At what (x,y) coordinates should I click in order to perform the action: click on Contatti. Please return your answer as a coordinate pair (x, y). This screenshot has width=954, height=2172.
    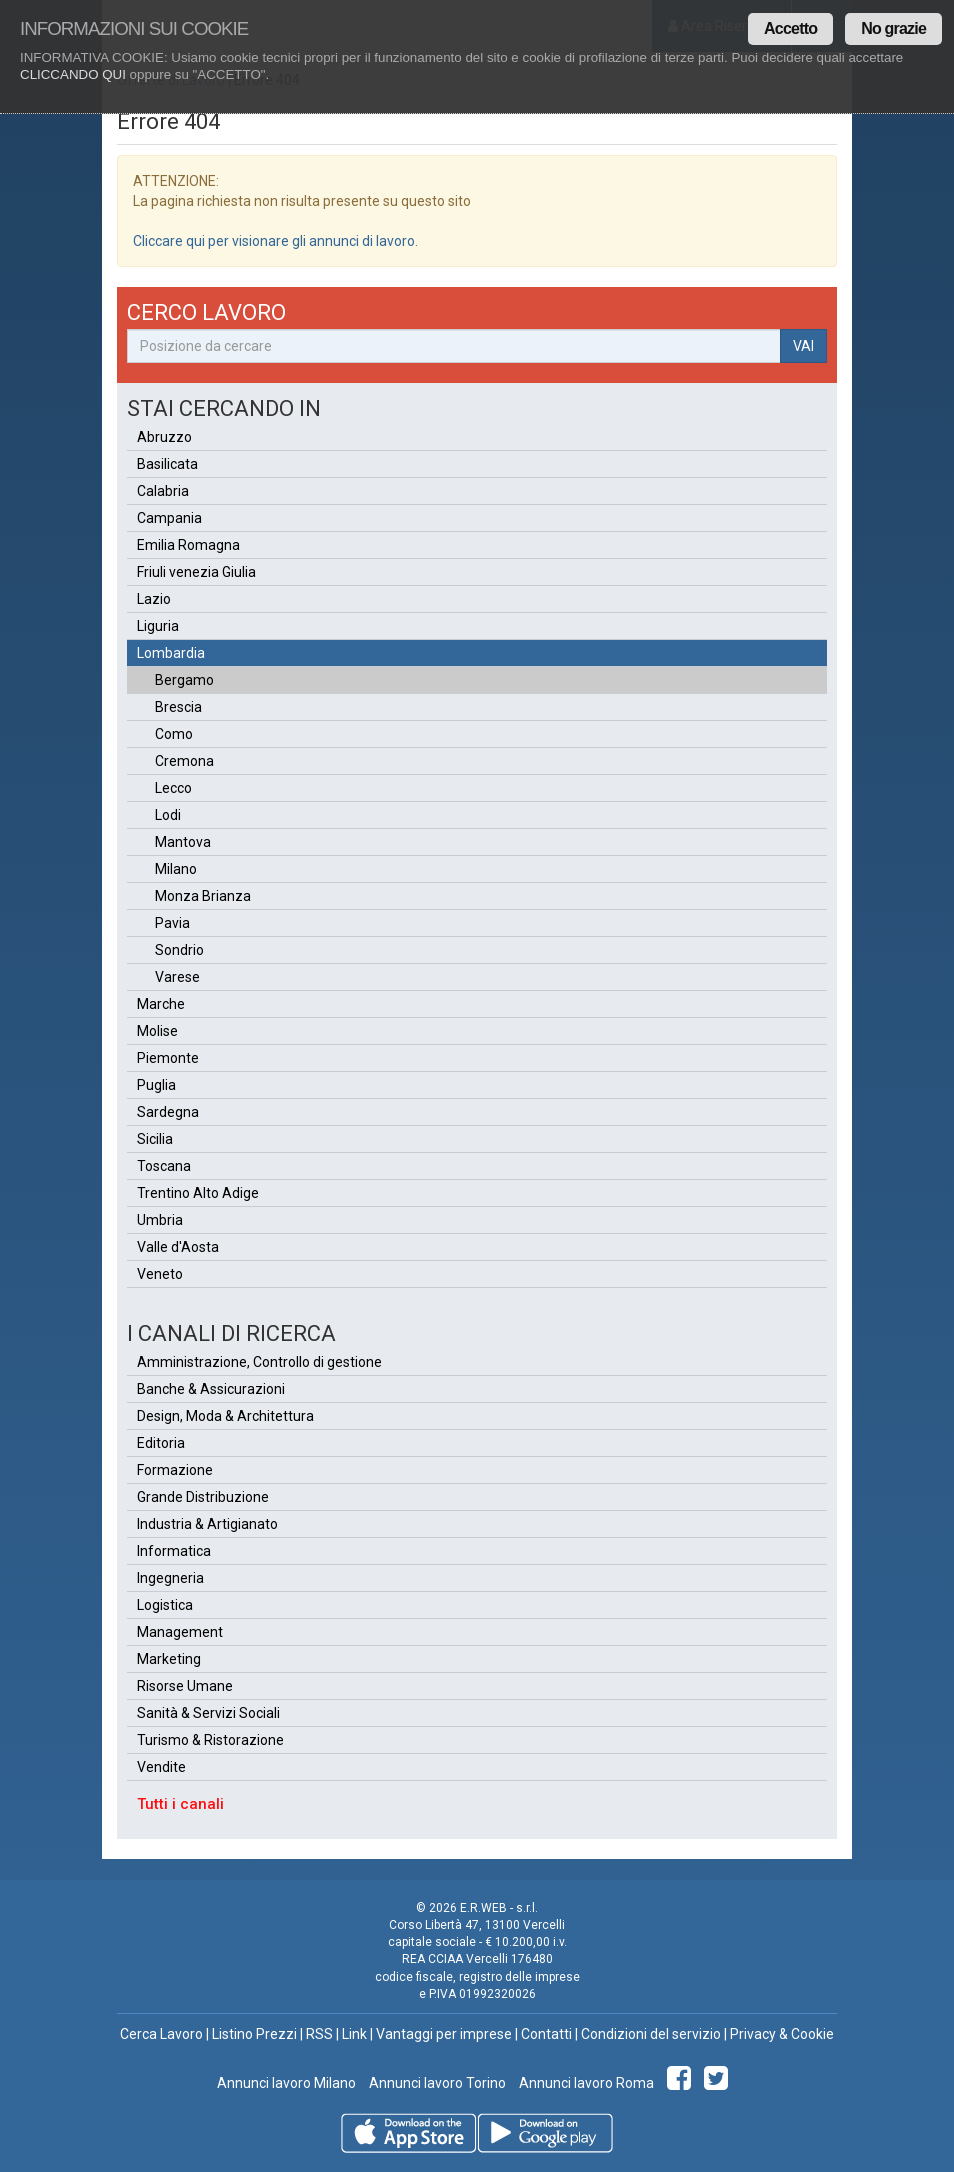
    Looking at the image, I should click on (546, 2034).